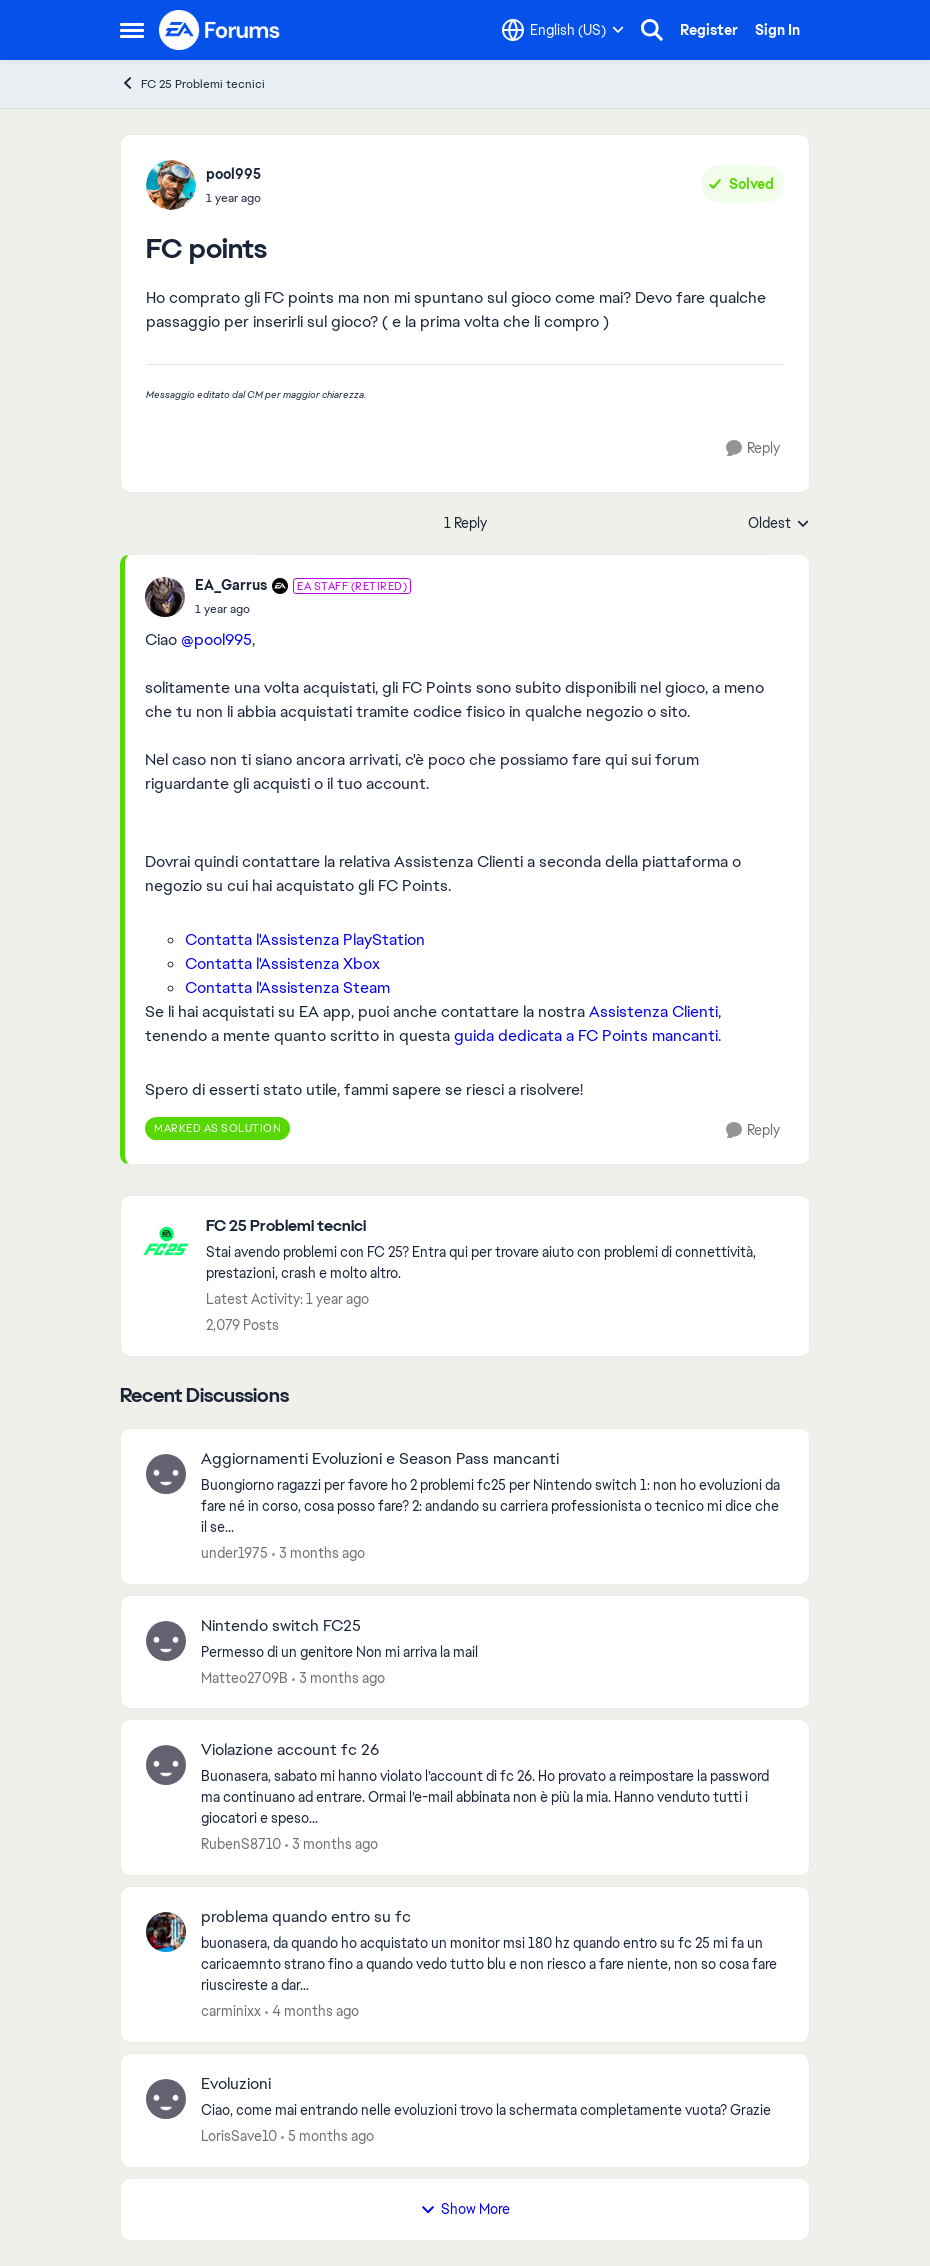 This screenshot has height=2266, width=930. What do you see at coordinates (709, 30) in the screenshot?
I see `Register` at bounding box center [709, 30].